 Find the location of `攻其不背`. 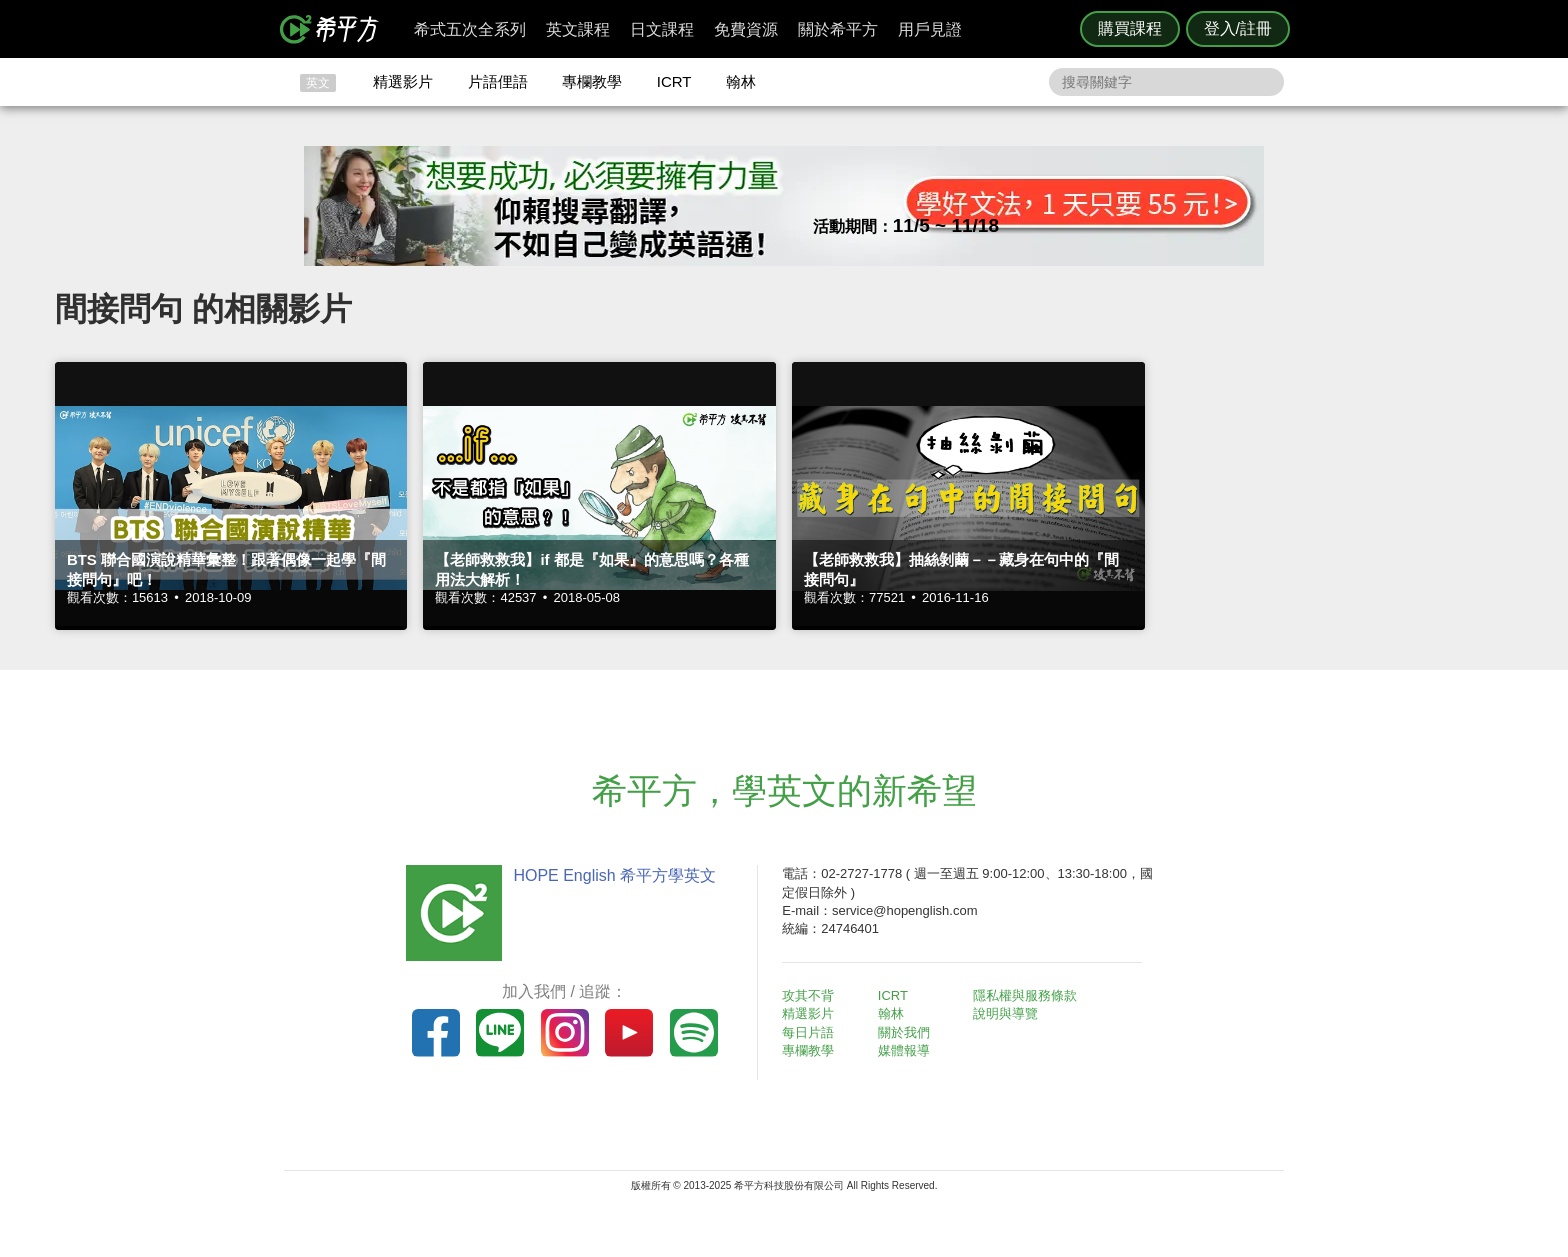

攻其不背 is located at coordinates (808, 995).